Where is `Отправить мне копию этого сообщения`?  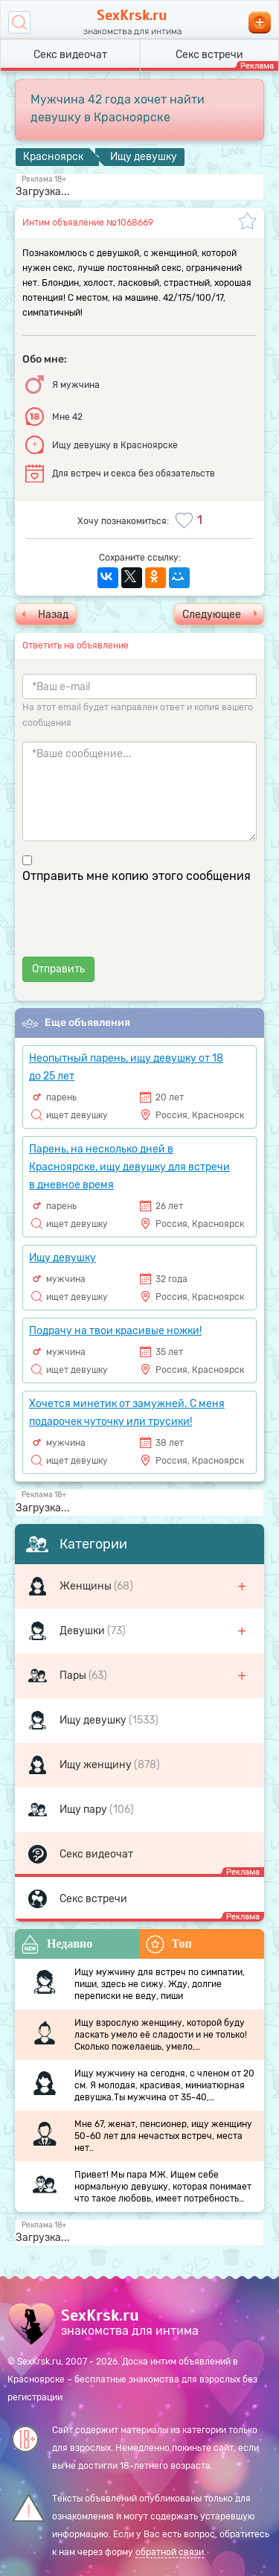
Отправить мне копию этого сообщения is located at coordinates (136, 876).